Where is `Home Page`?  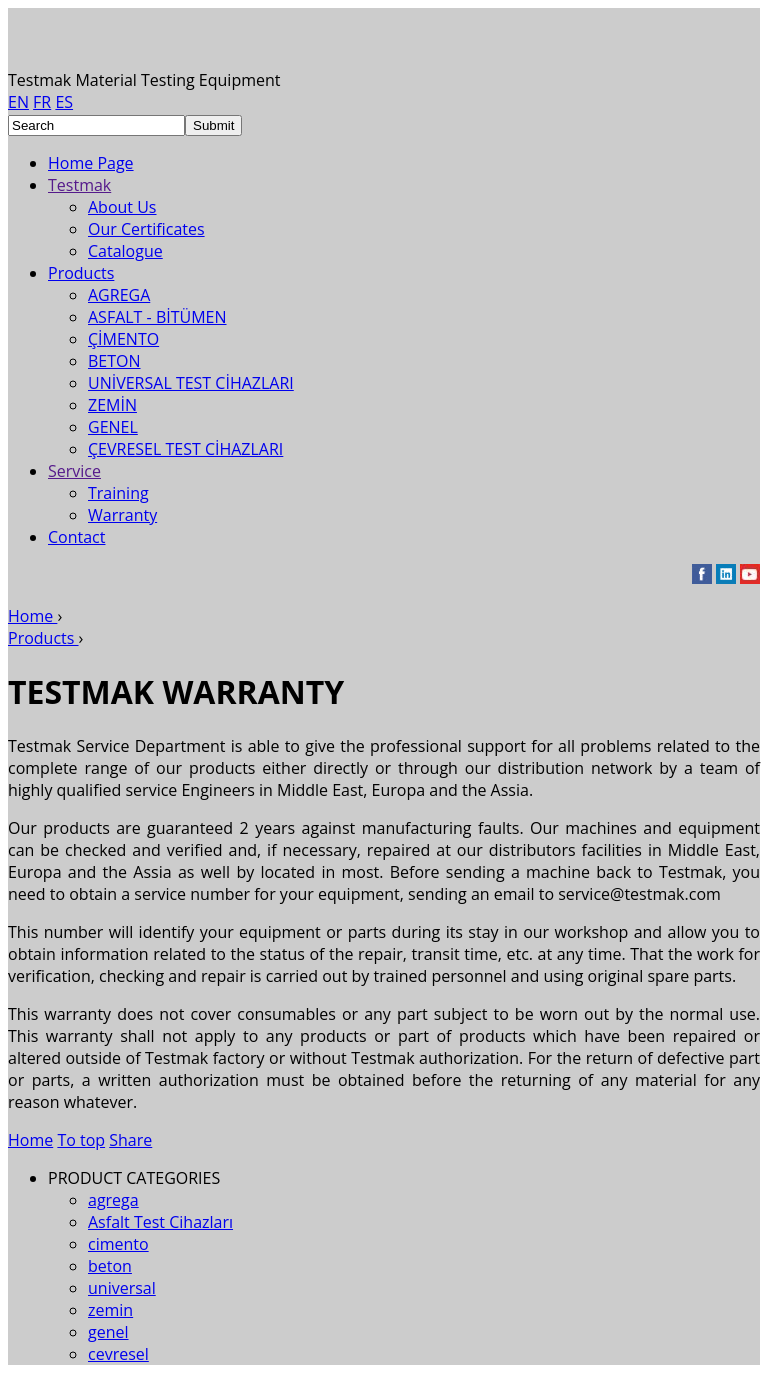 Home Page is located at coordinates (91, 163).